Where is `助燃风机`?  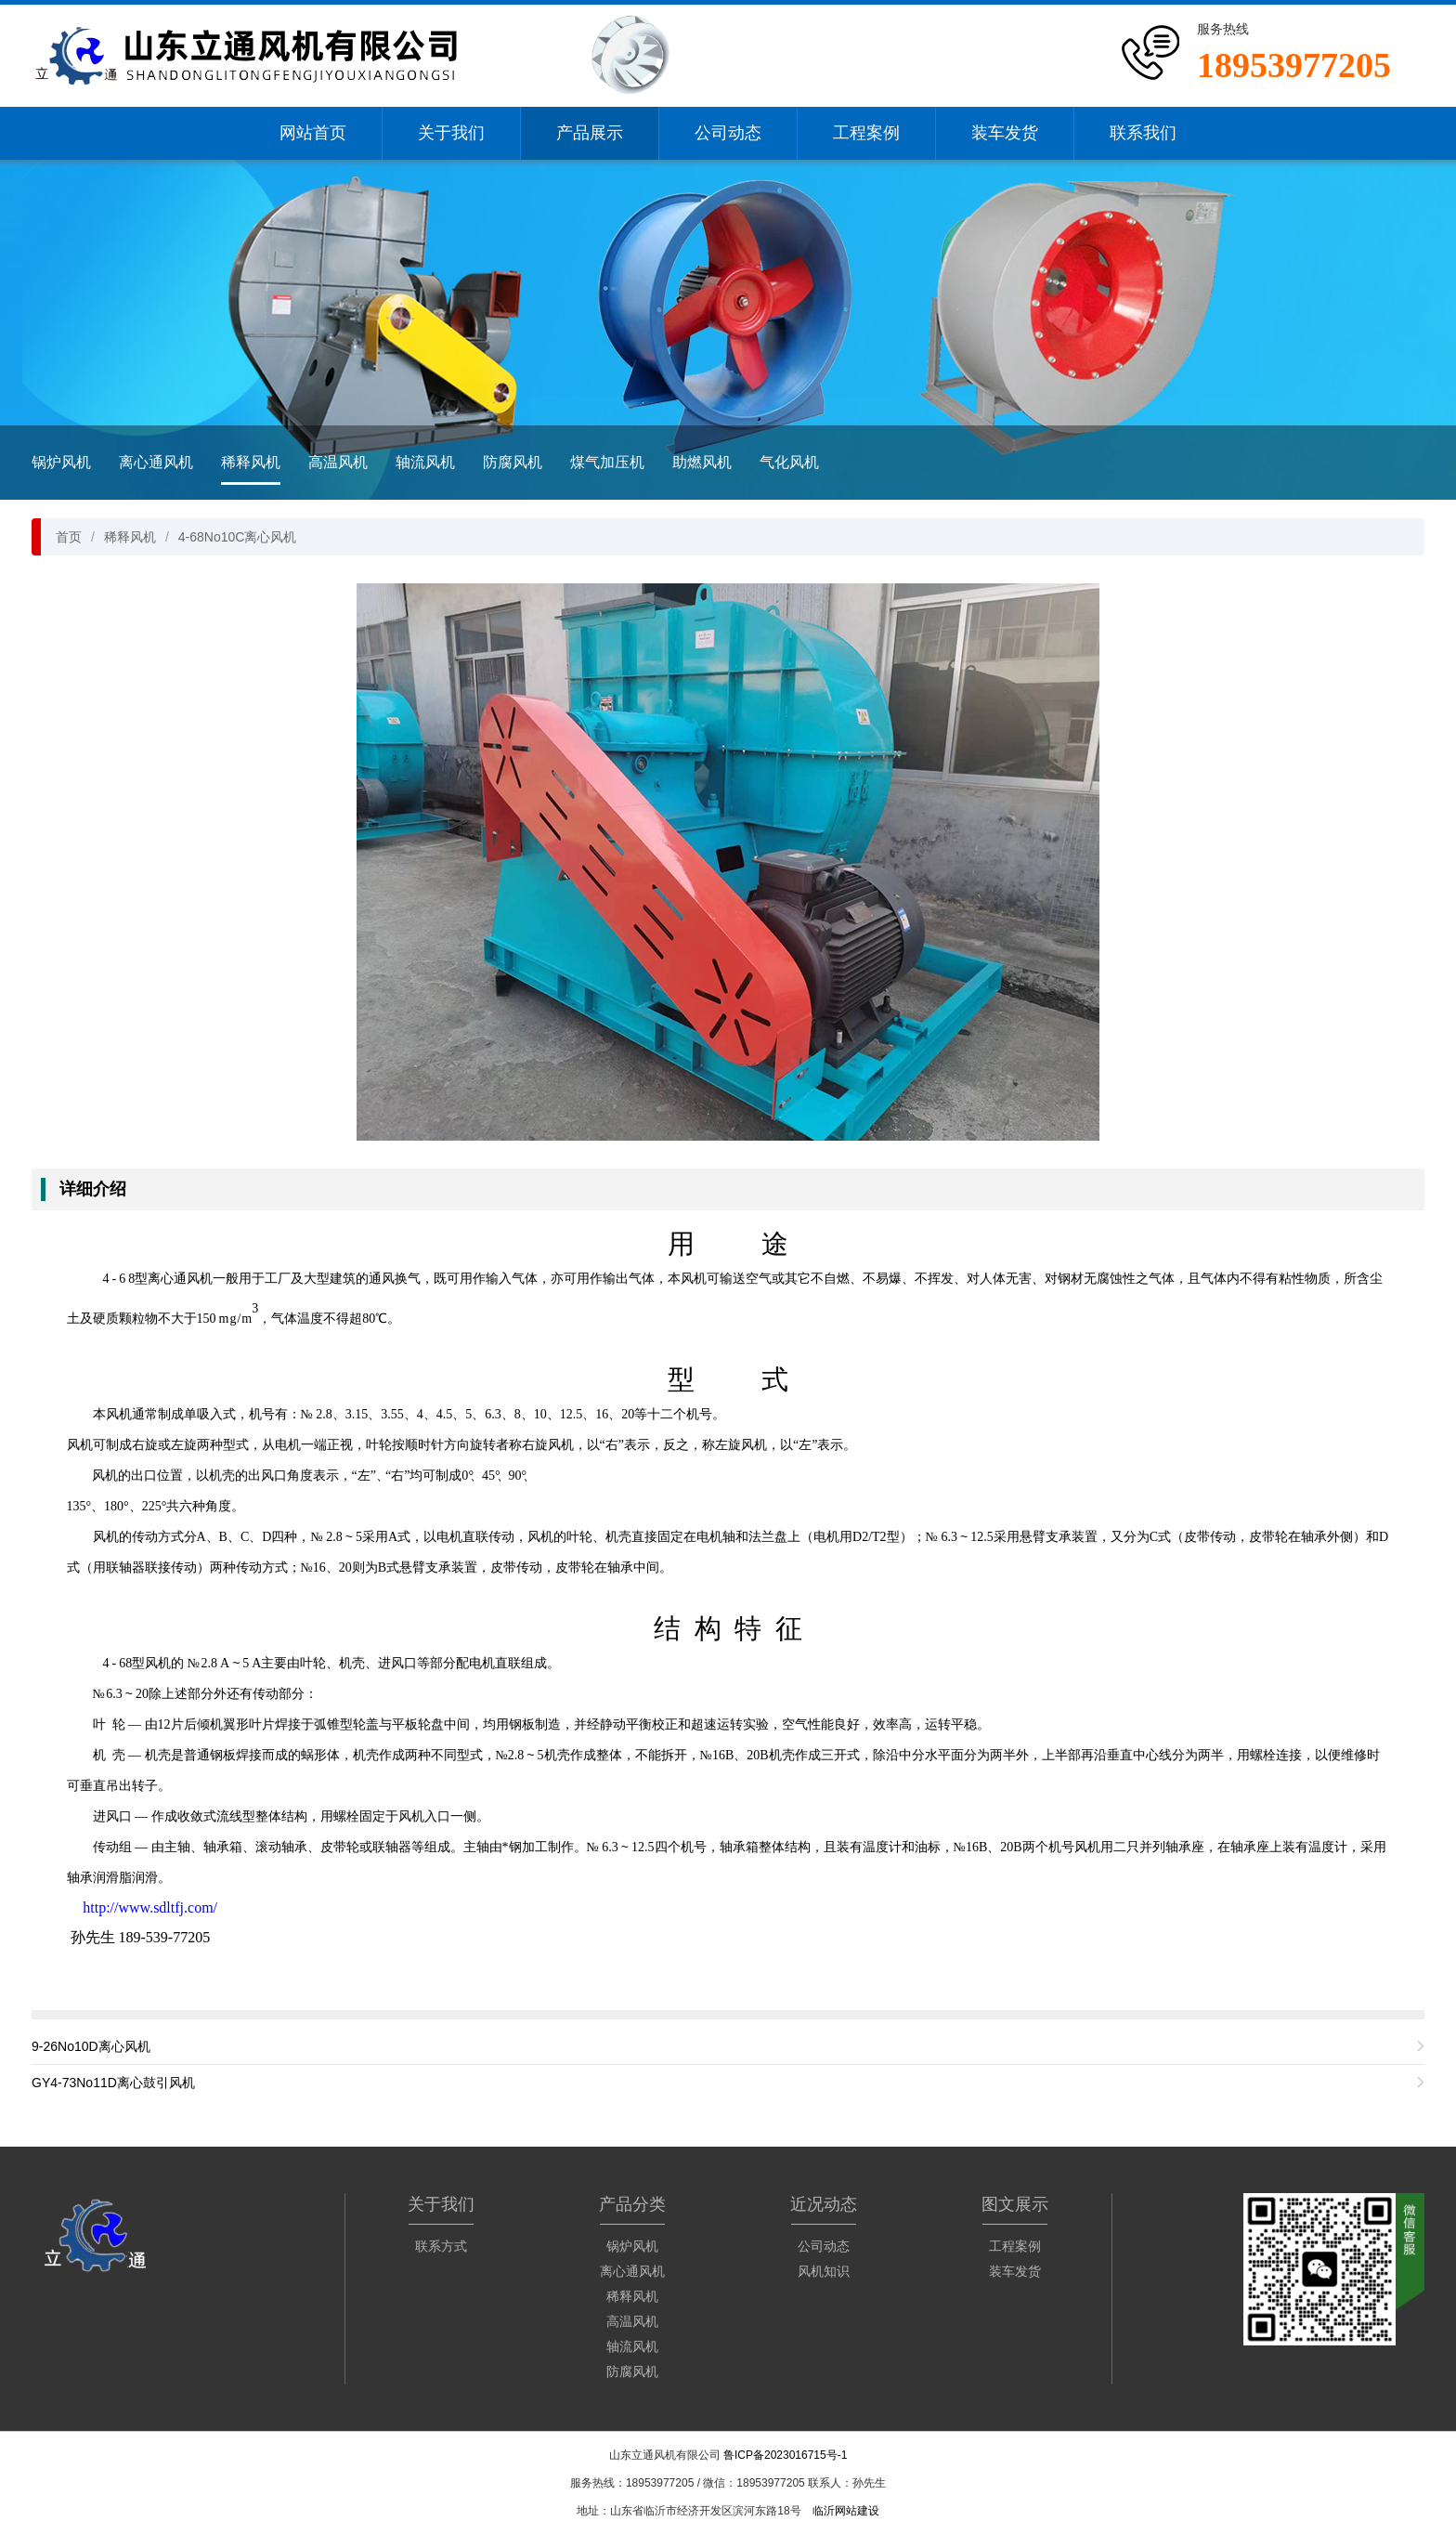 助燃风机 is located at coordinates (702, 462).